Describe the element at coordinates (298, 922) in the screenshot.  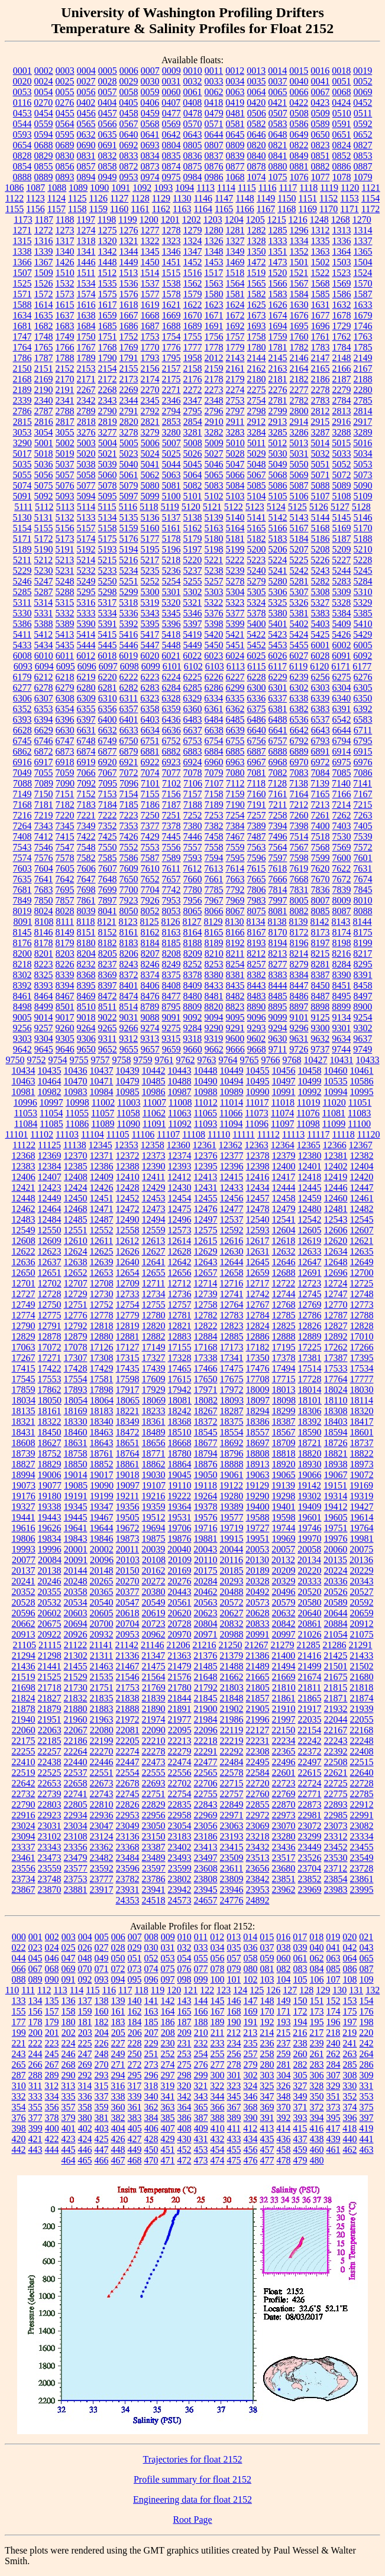
I see `8139` at that location.